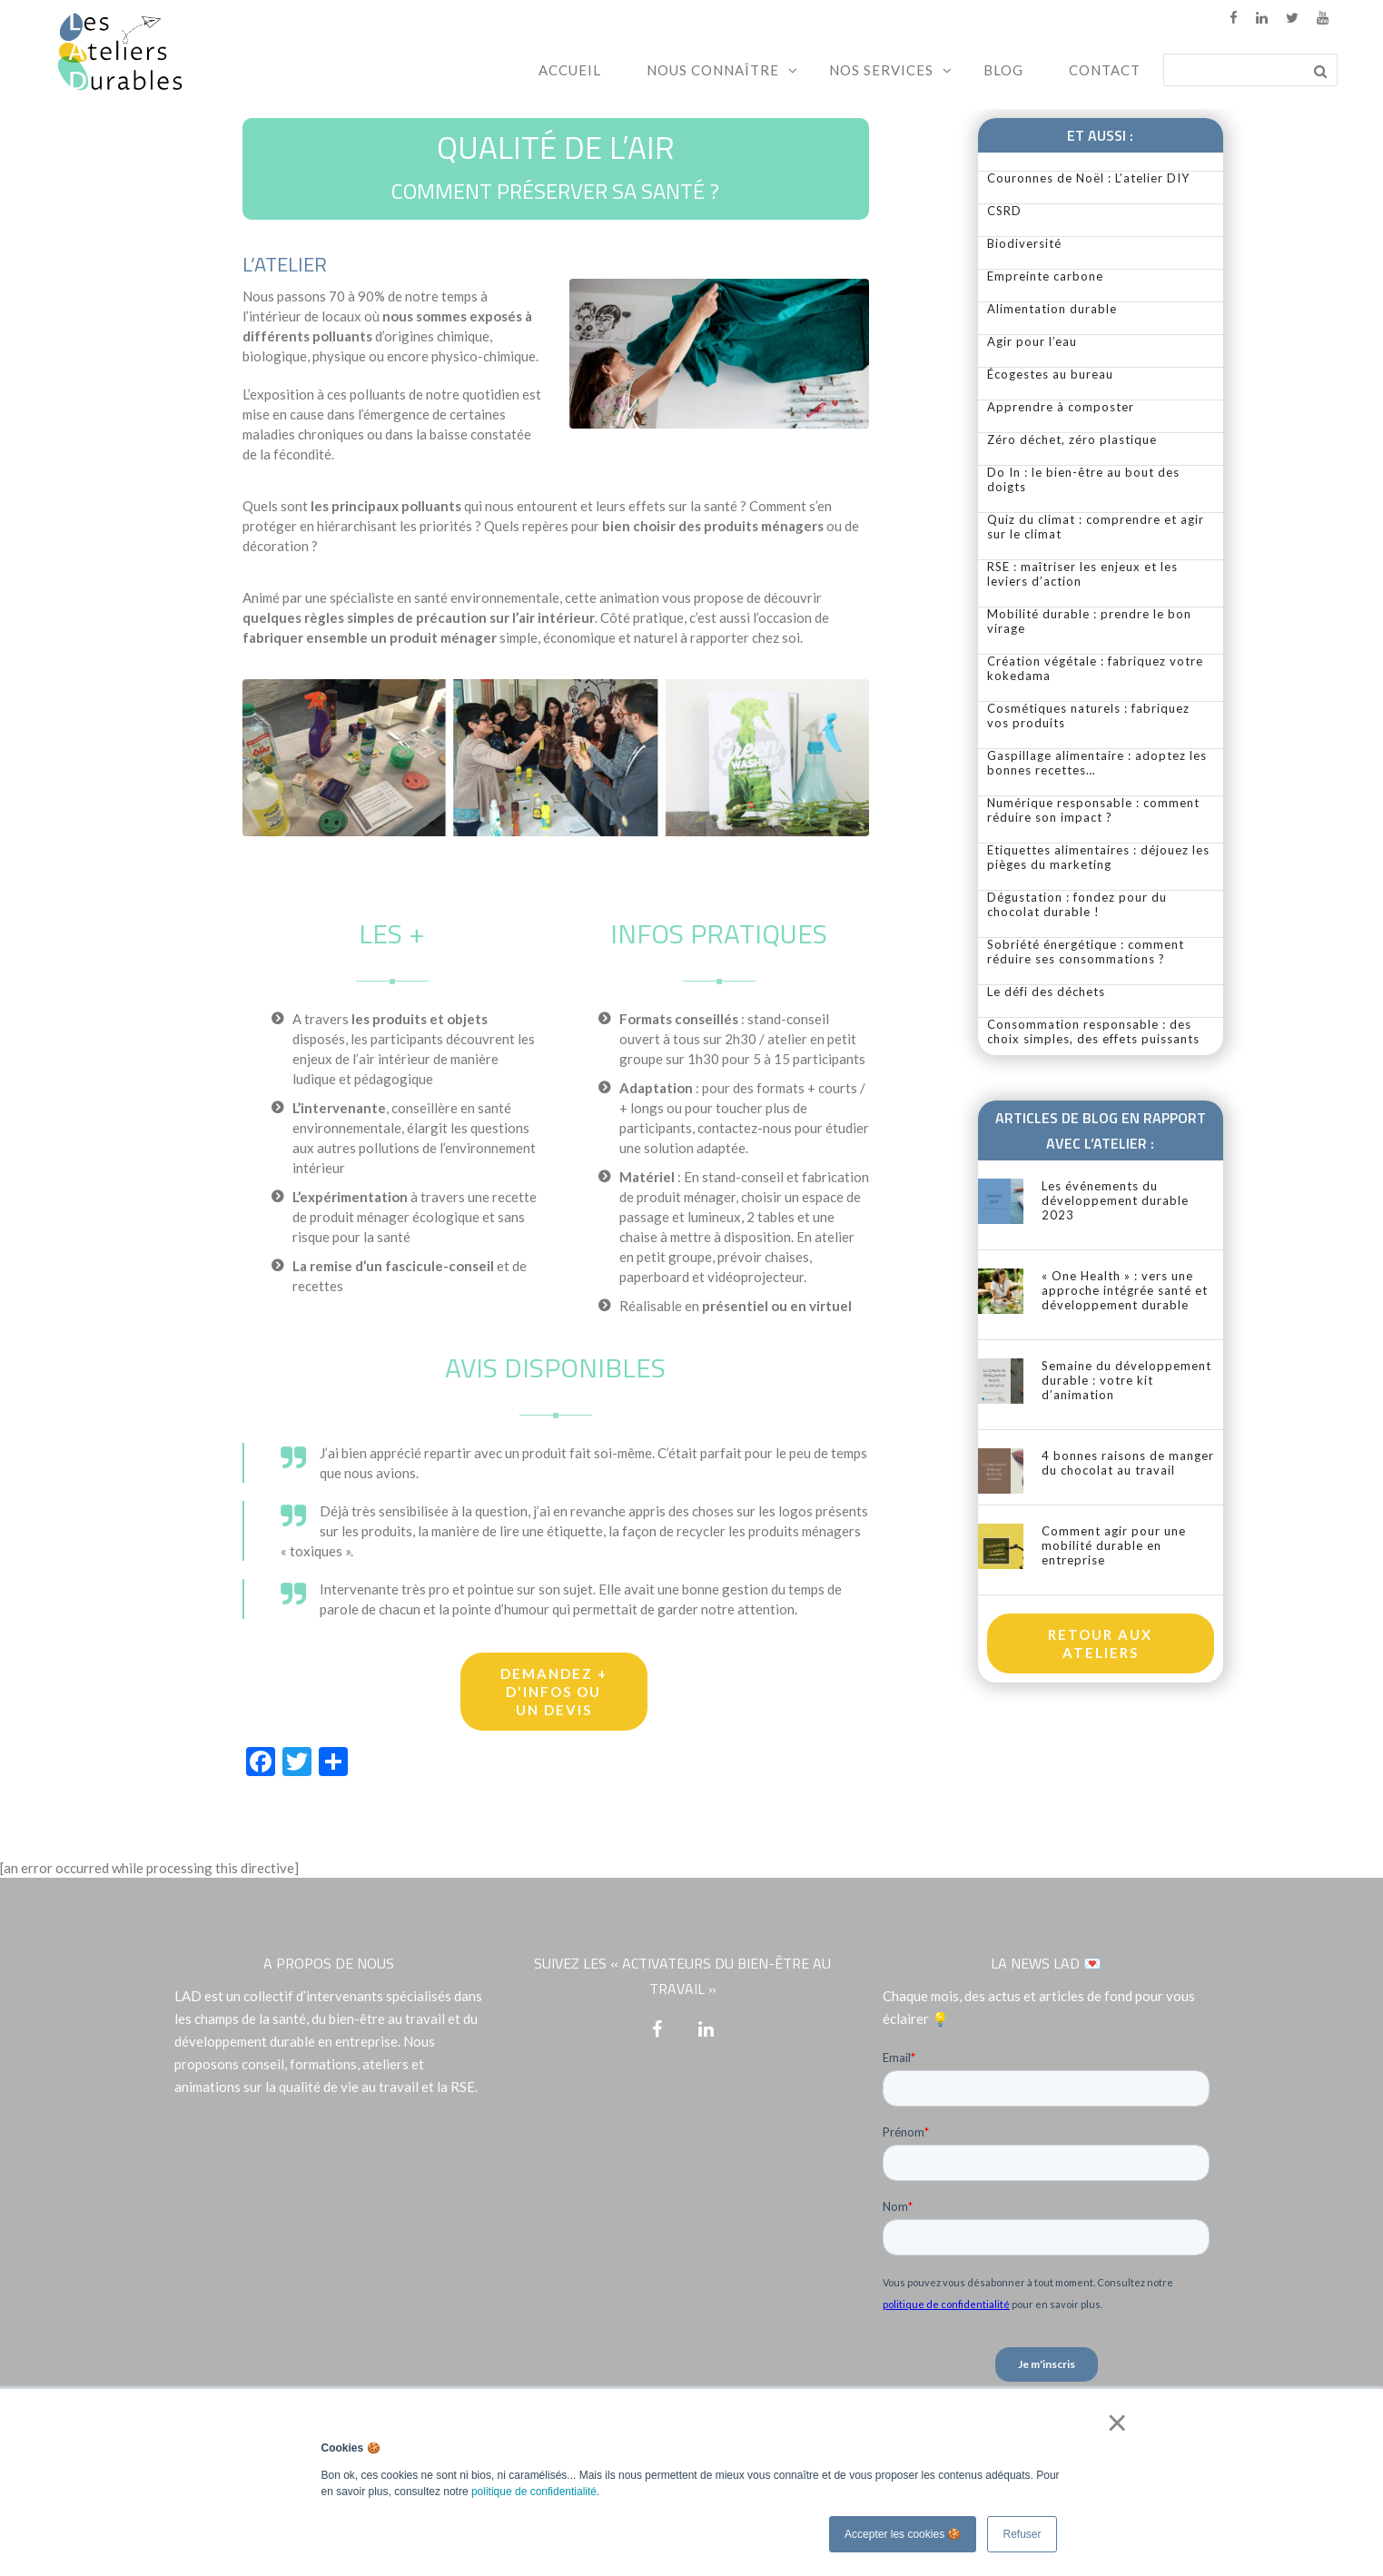 This screenshot has width=1383, height=2576. I want to click on Couronnes de Noël : L’atelier DIY, so click(1088, 178).